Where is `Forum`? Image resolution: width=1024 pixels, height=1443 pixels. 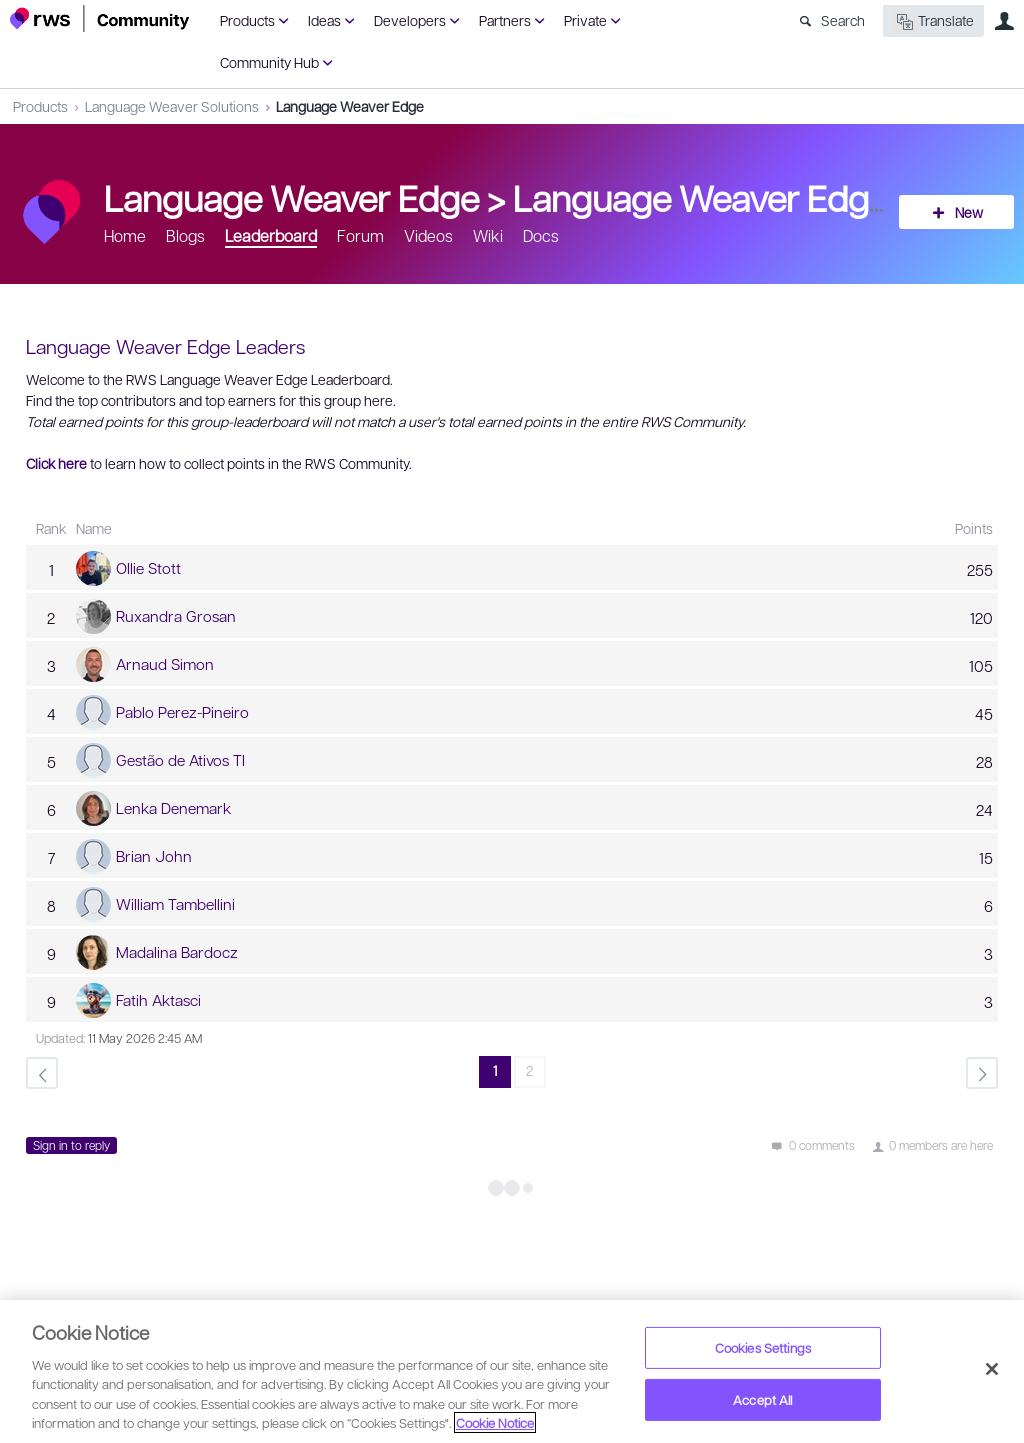 Forum is located at coordinates (360, 235).